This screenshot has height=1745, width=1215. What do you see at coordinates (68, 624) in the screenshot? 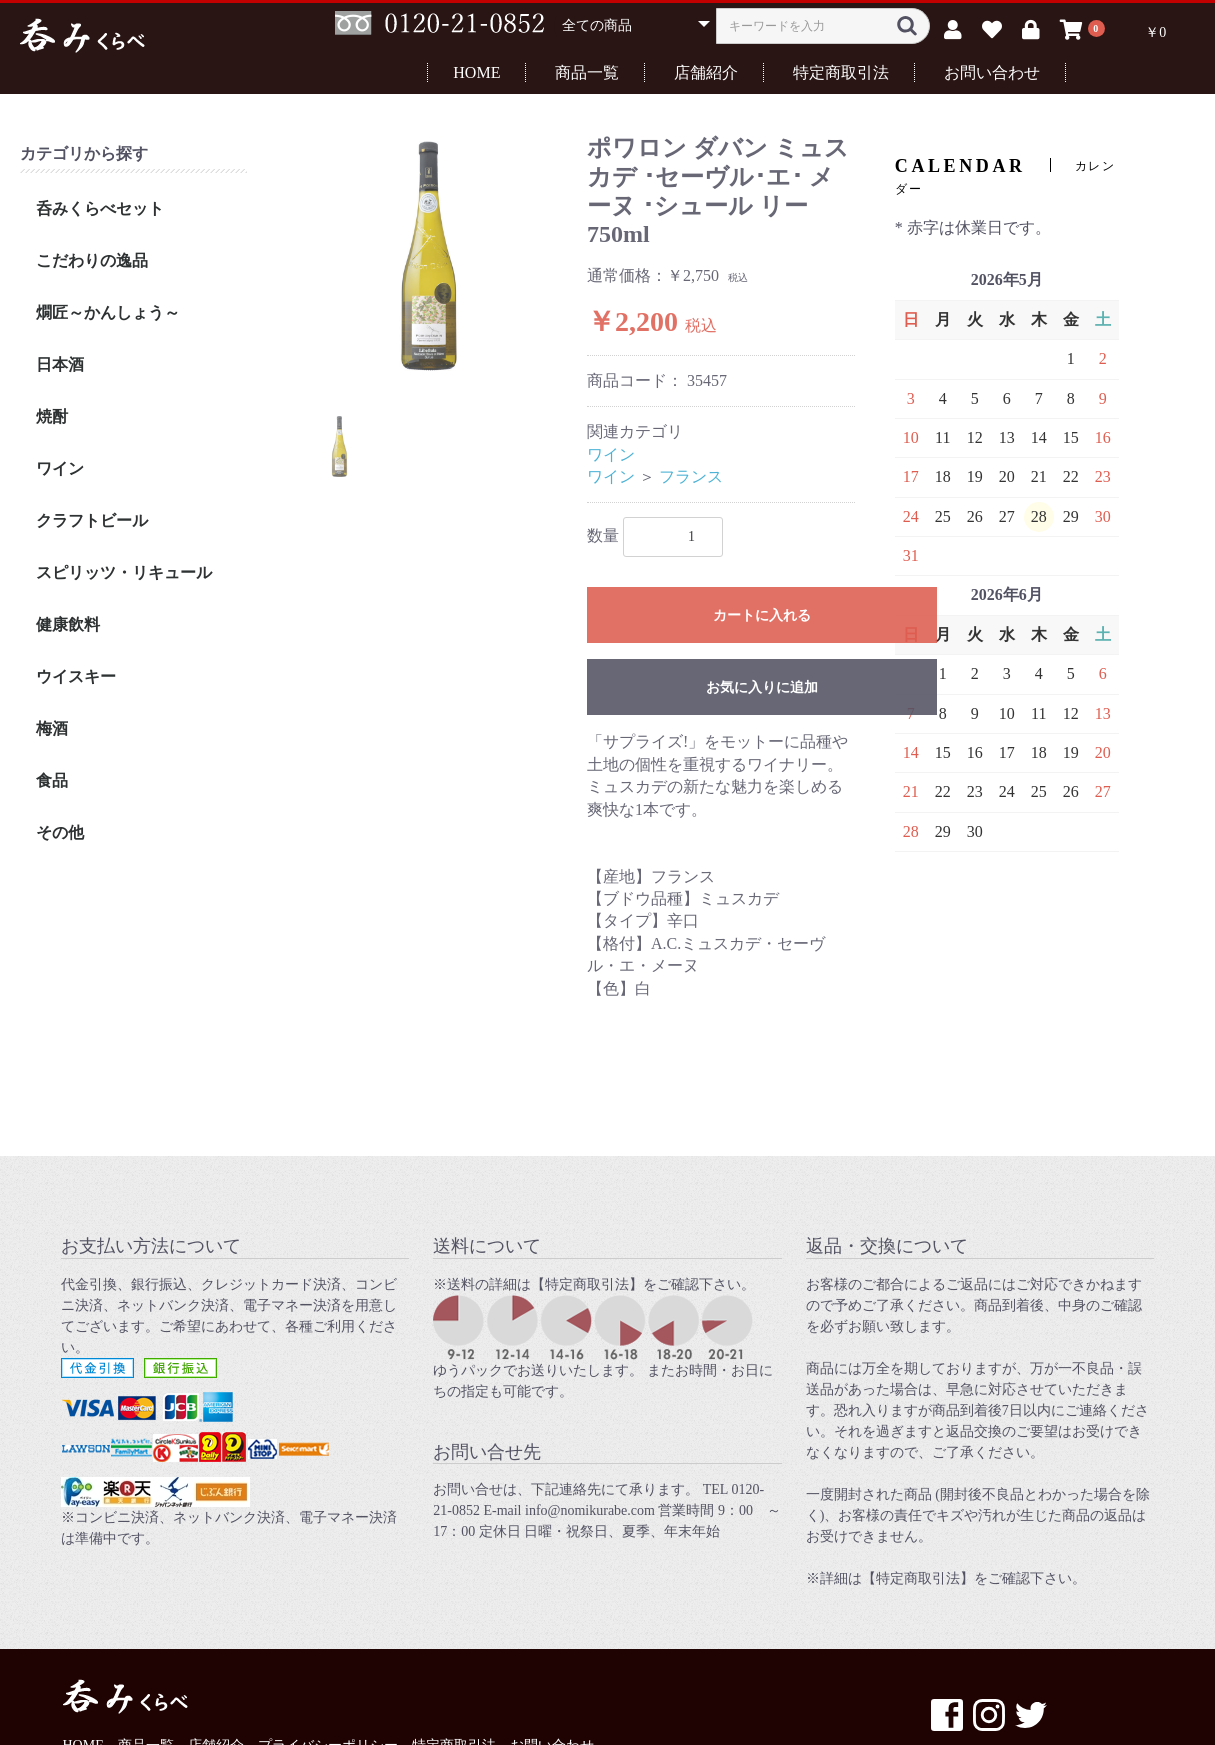
I see `健康飲料` at bounding box center [68, 624].